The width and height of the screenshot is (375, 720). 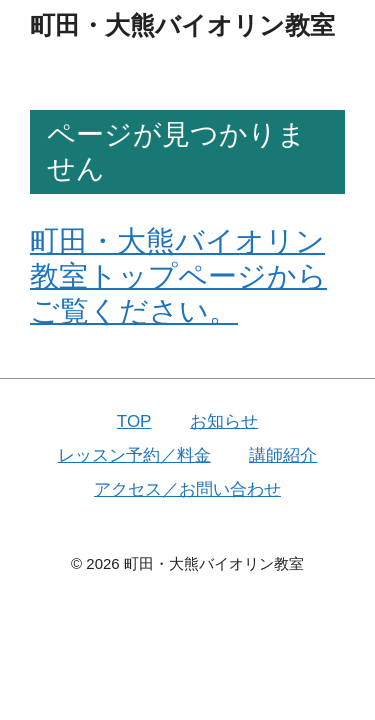 What do you see at coordinates (182, 25) in the screenshot?
I see `町田・大熊バイオリン教室` at bounding box center [182, 25].